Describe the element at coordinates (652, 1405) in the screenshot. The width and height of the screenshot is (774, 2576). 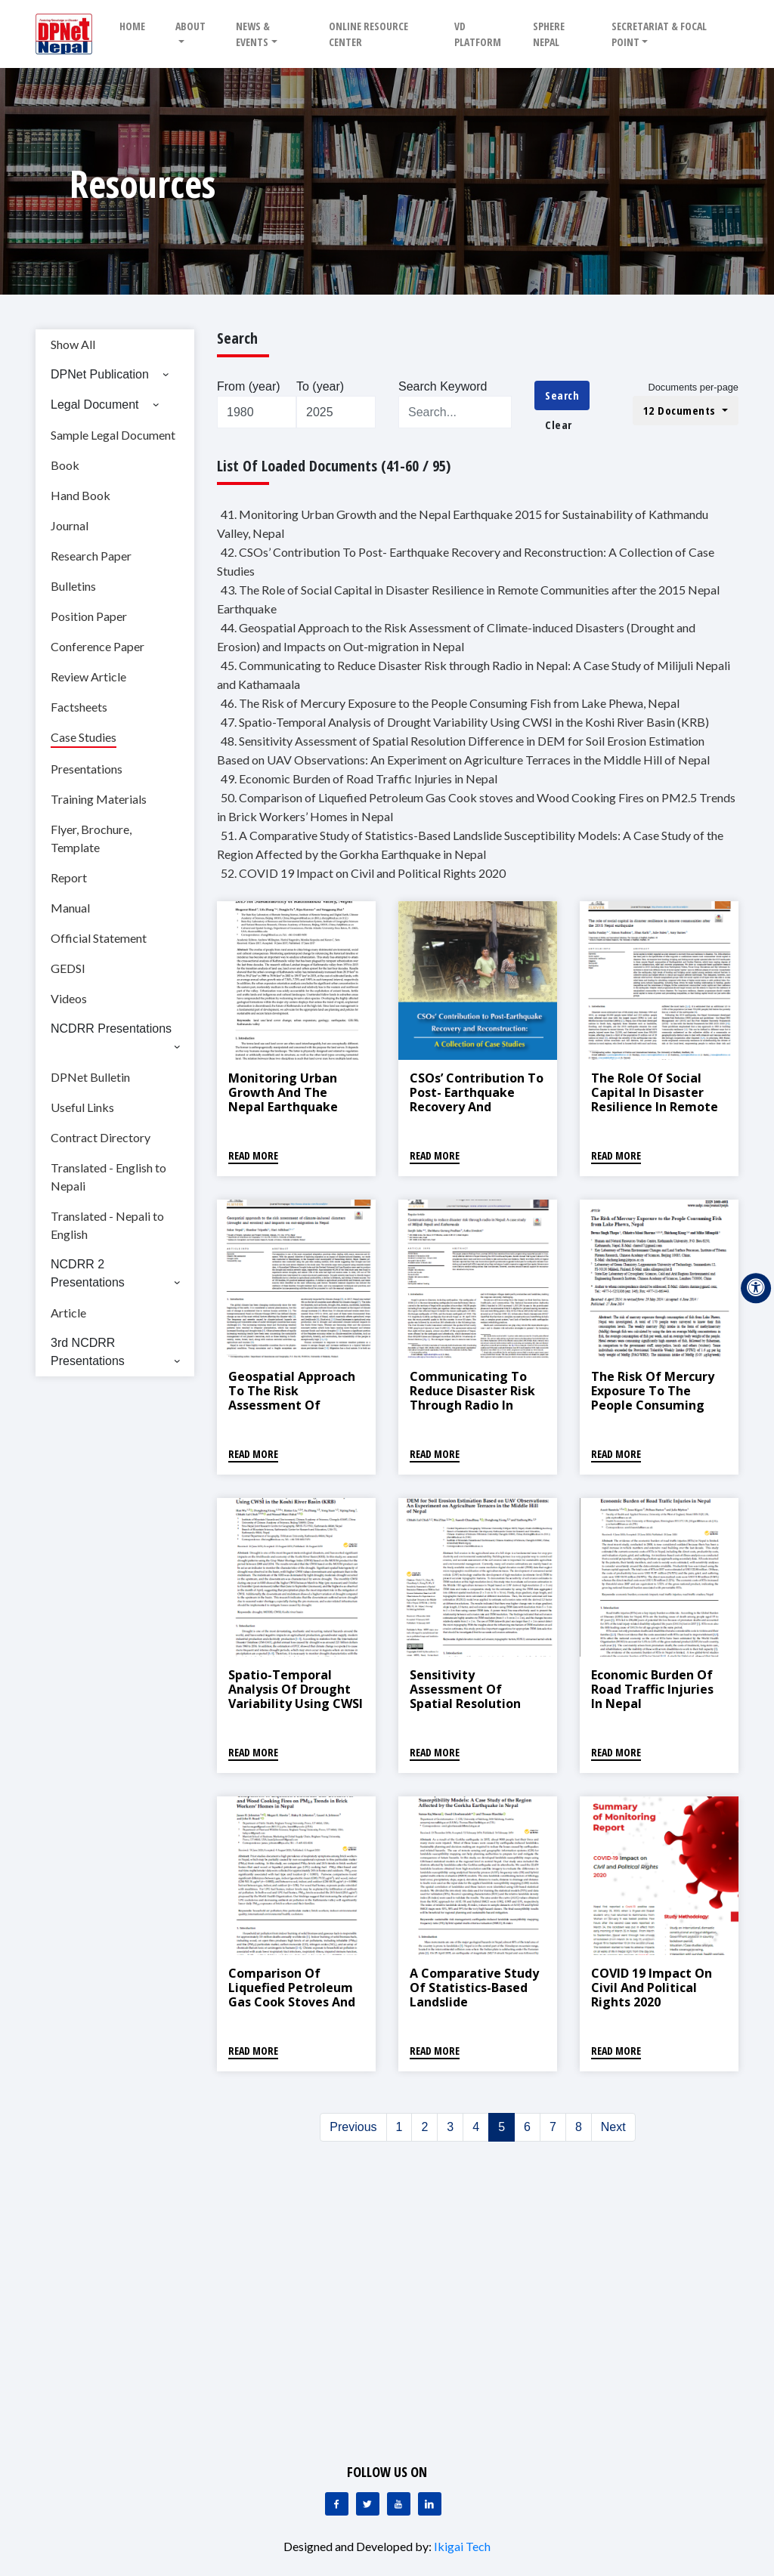
I see `The Risk of Mercury Exposure to the People Consuming Fish from Lake Phewa, Nepal` at that location.